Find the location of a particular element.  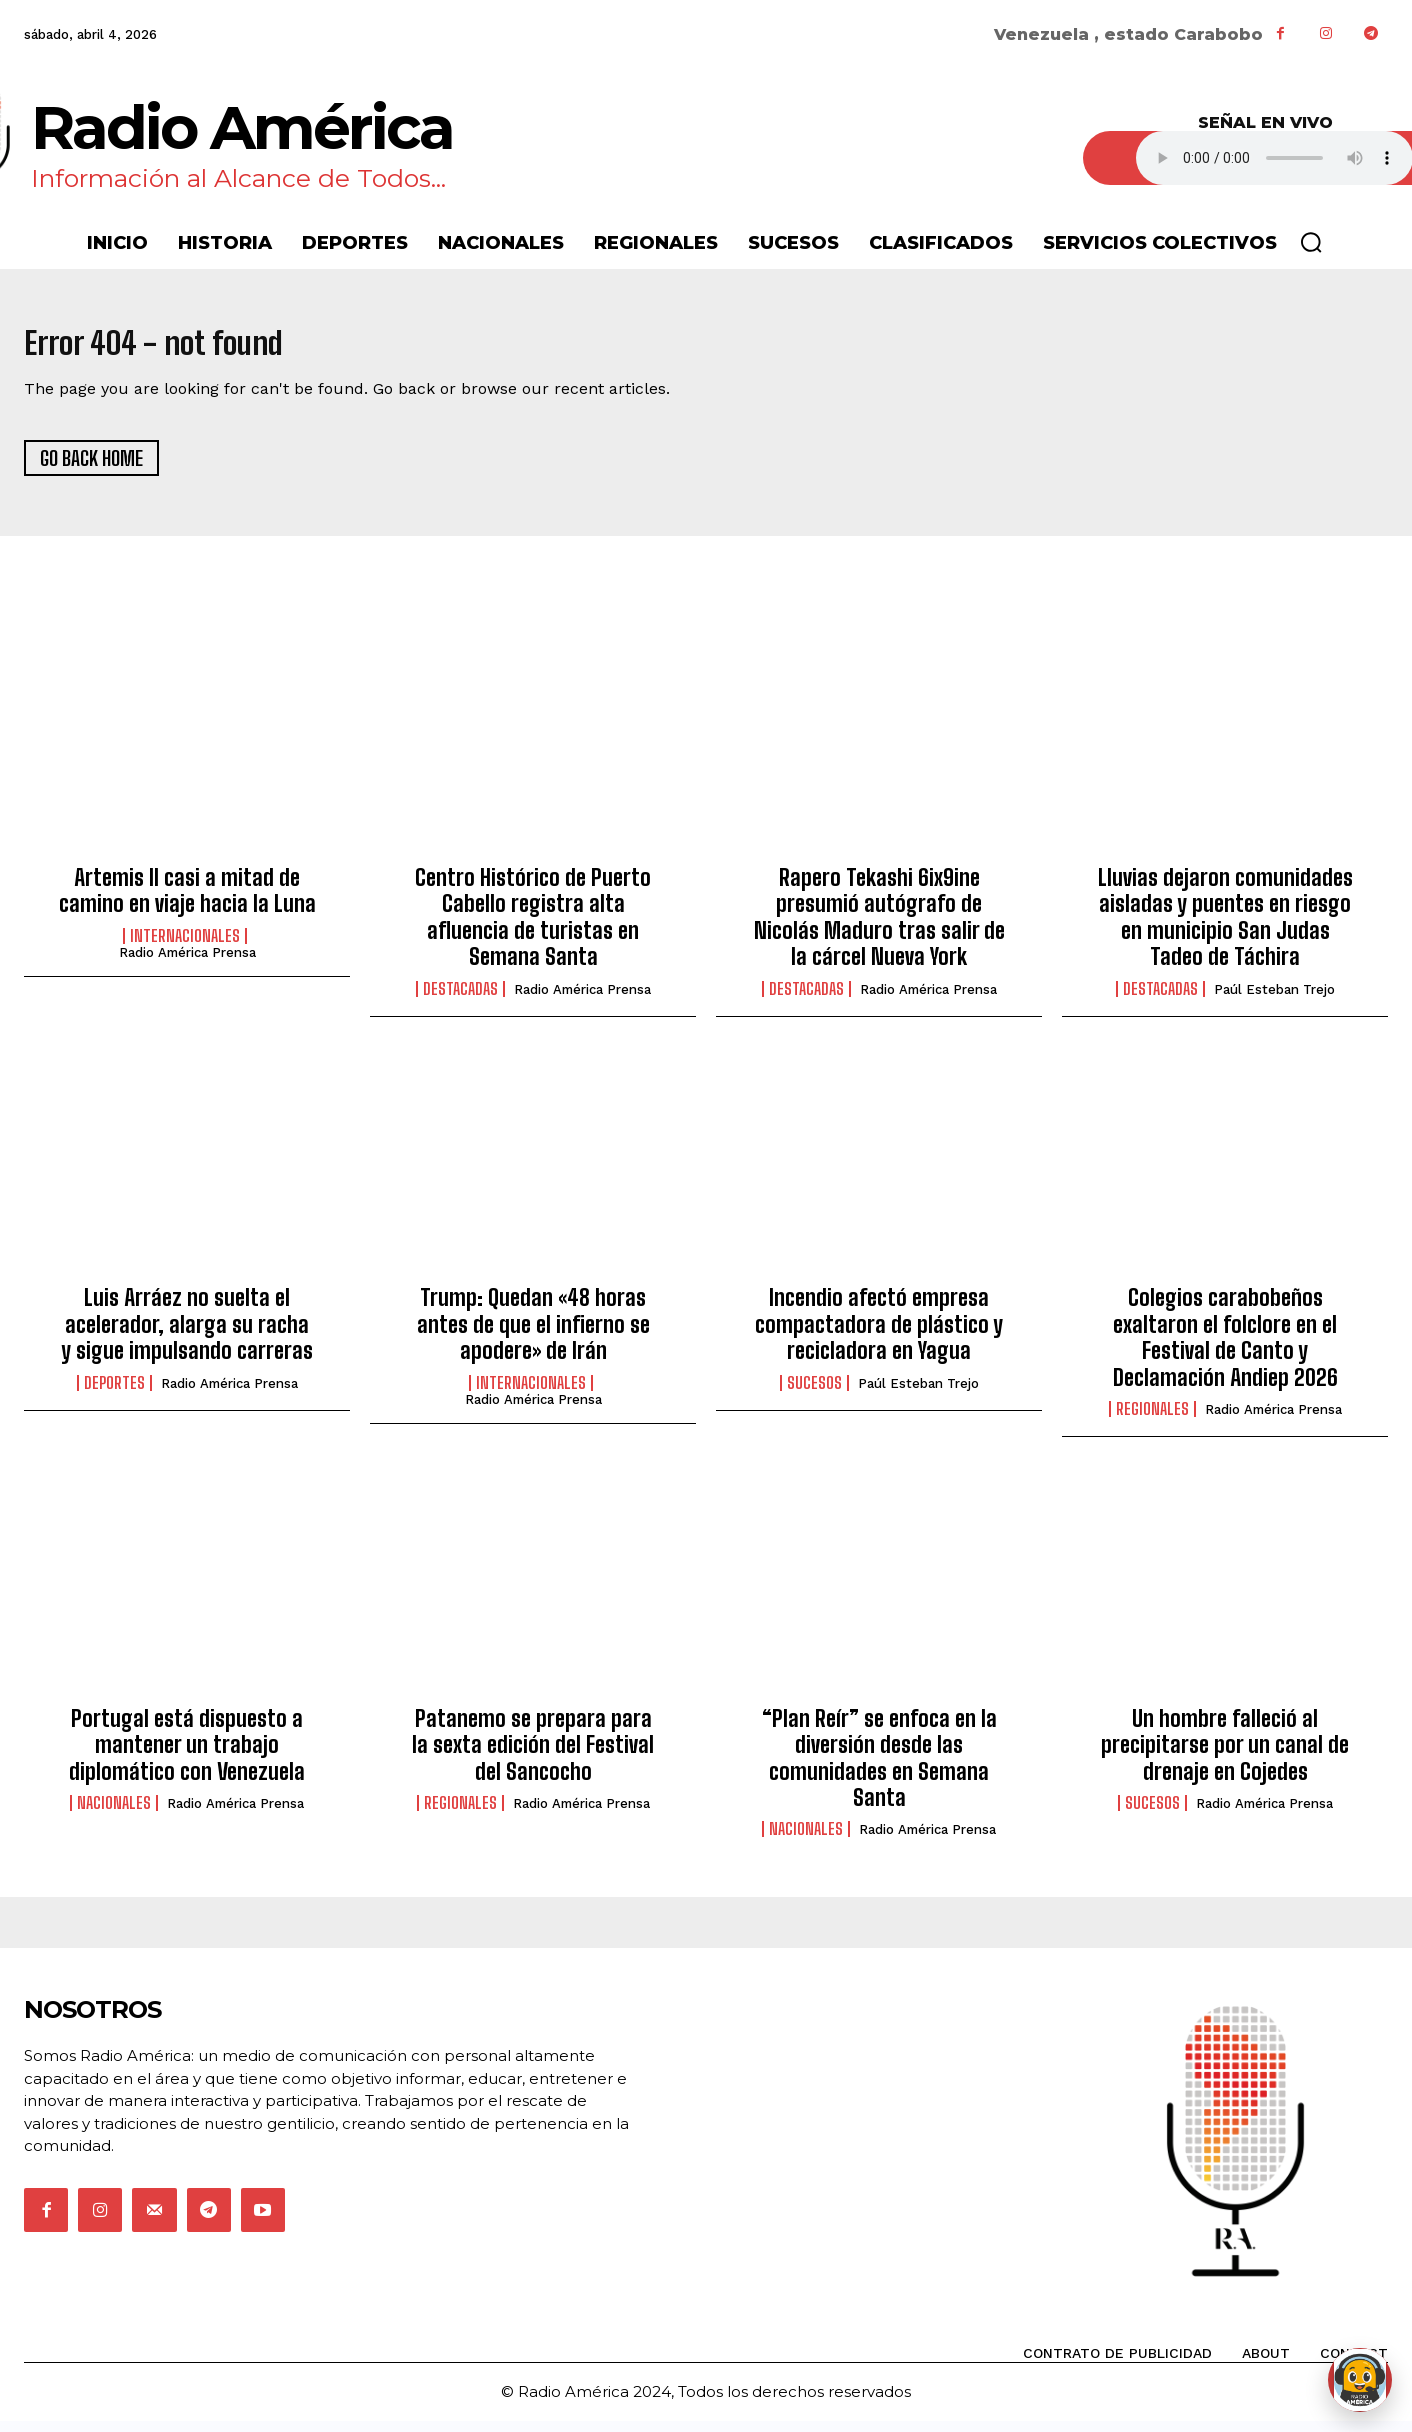

Destacadas is located at coordinates (460, 1000).